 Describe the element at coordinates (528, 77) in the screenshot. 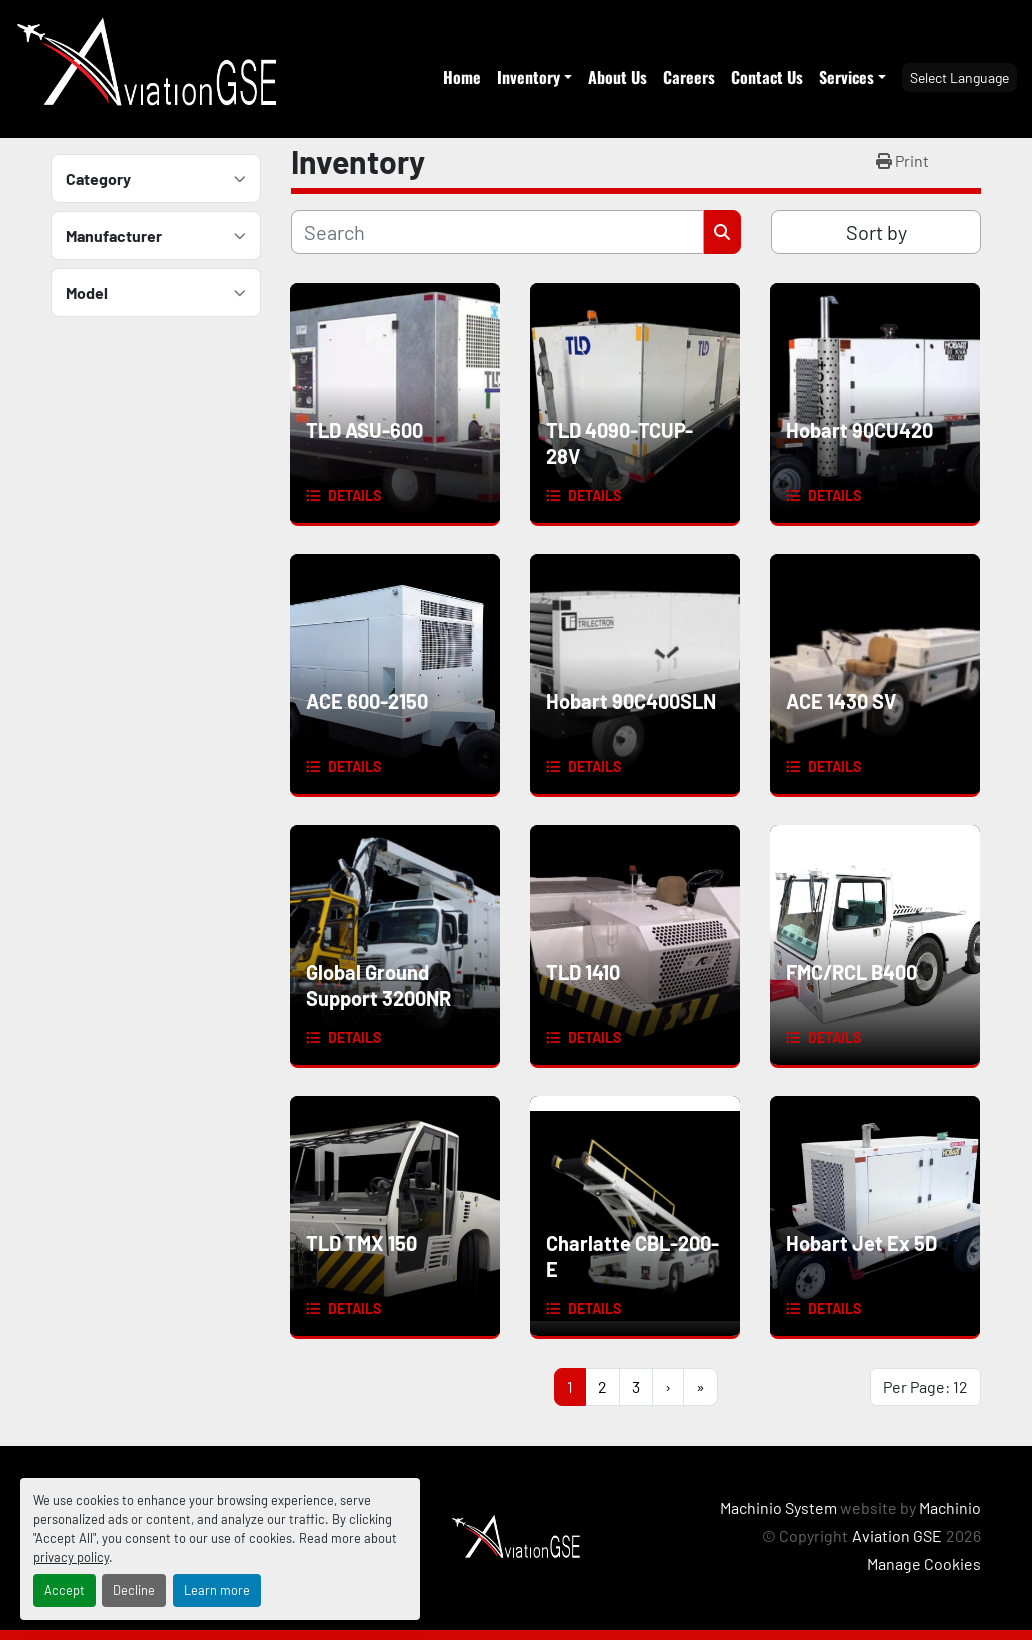

I see `Inventory` at that location.